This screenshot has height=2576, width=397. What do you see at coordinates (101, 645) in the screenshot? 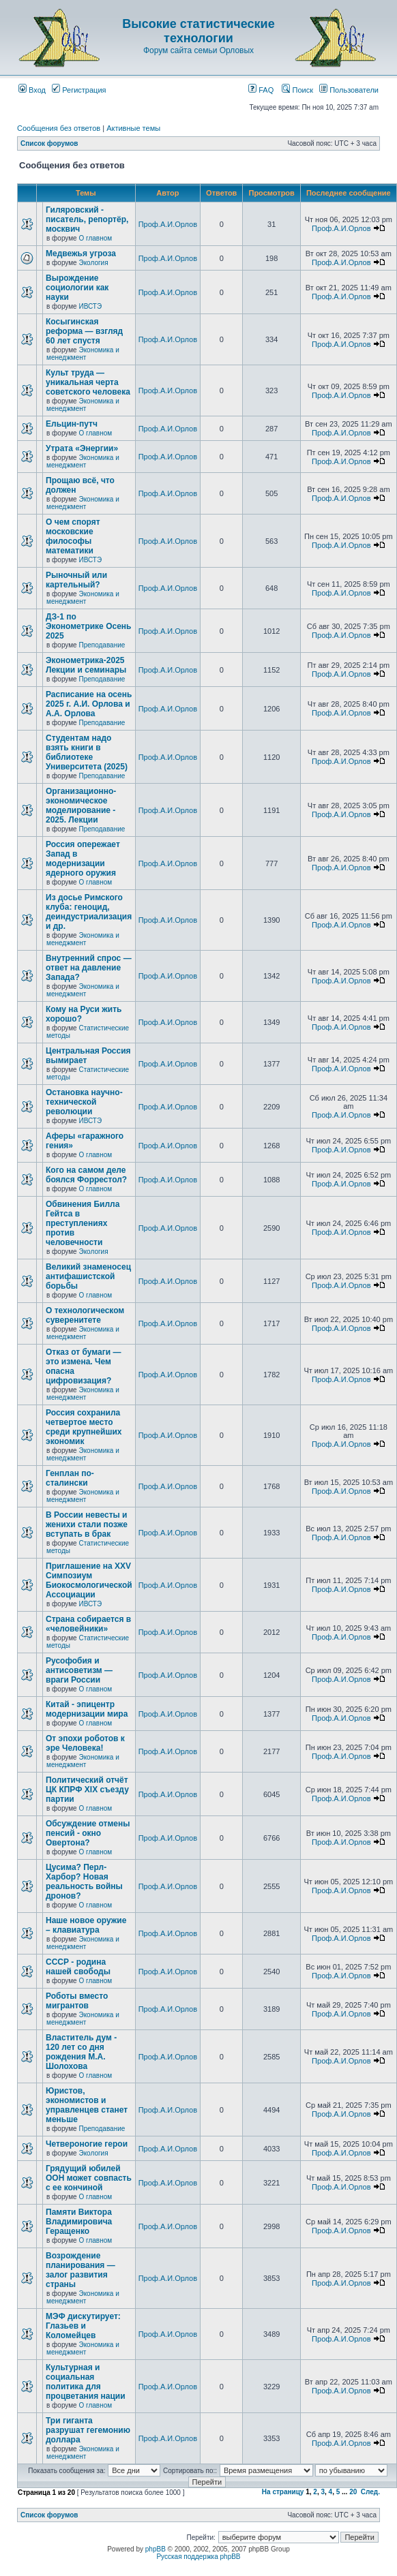
I see `Преподавание` at bounding box center [101, 645].